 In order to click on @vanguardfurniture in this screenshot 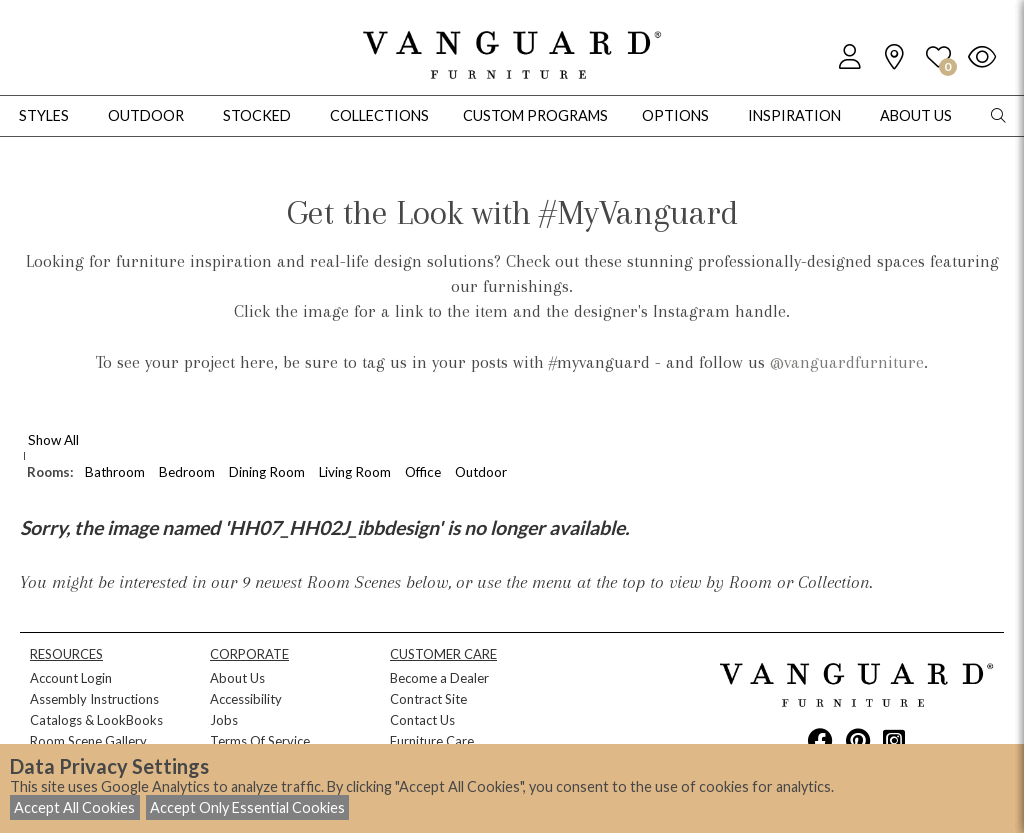, I will do `click(847, 362)`.